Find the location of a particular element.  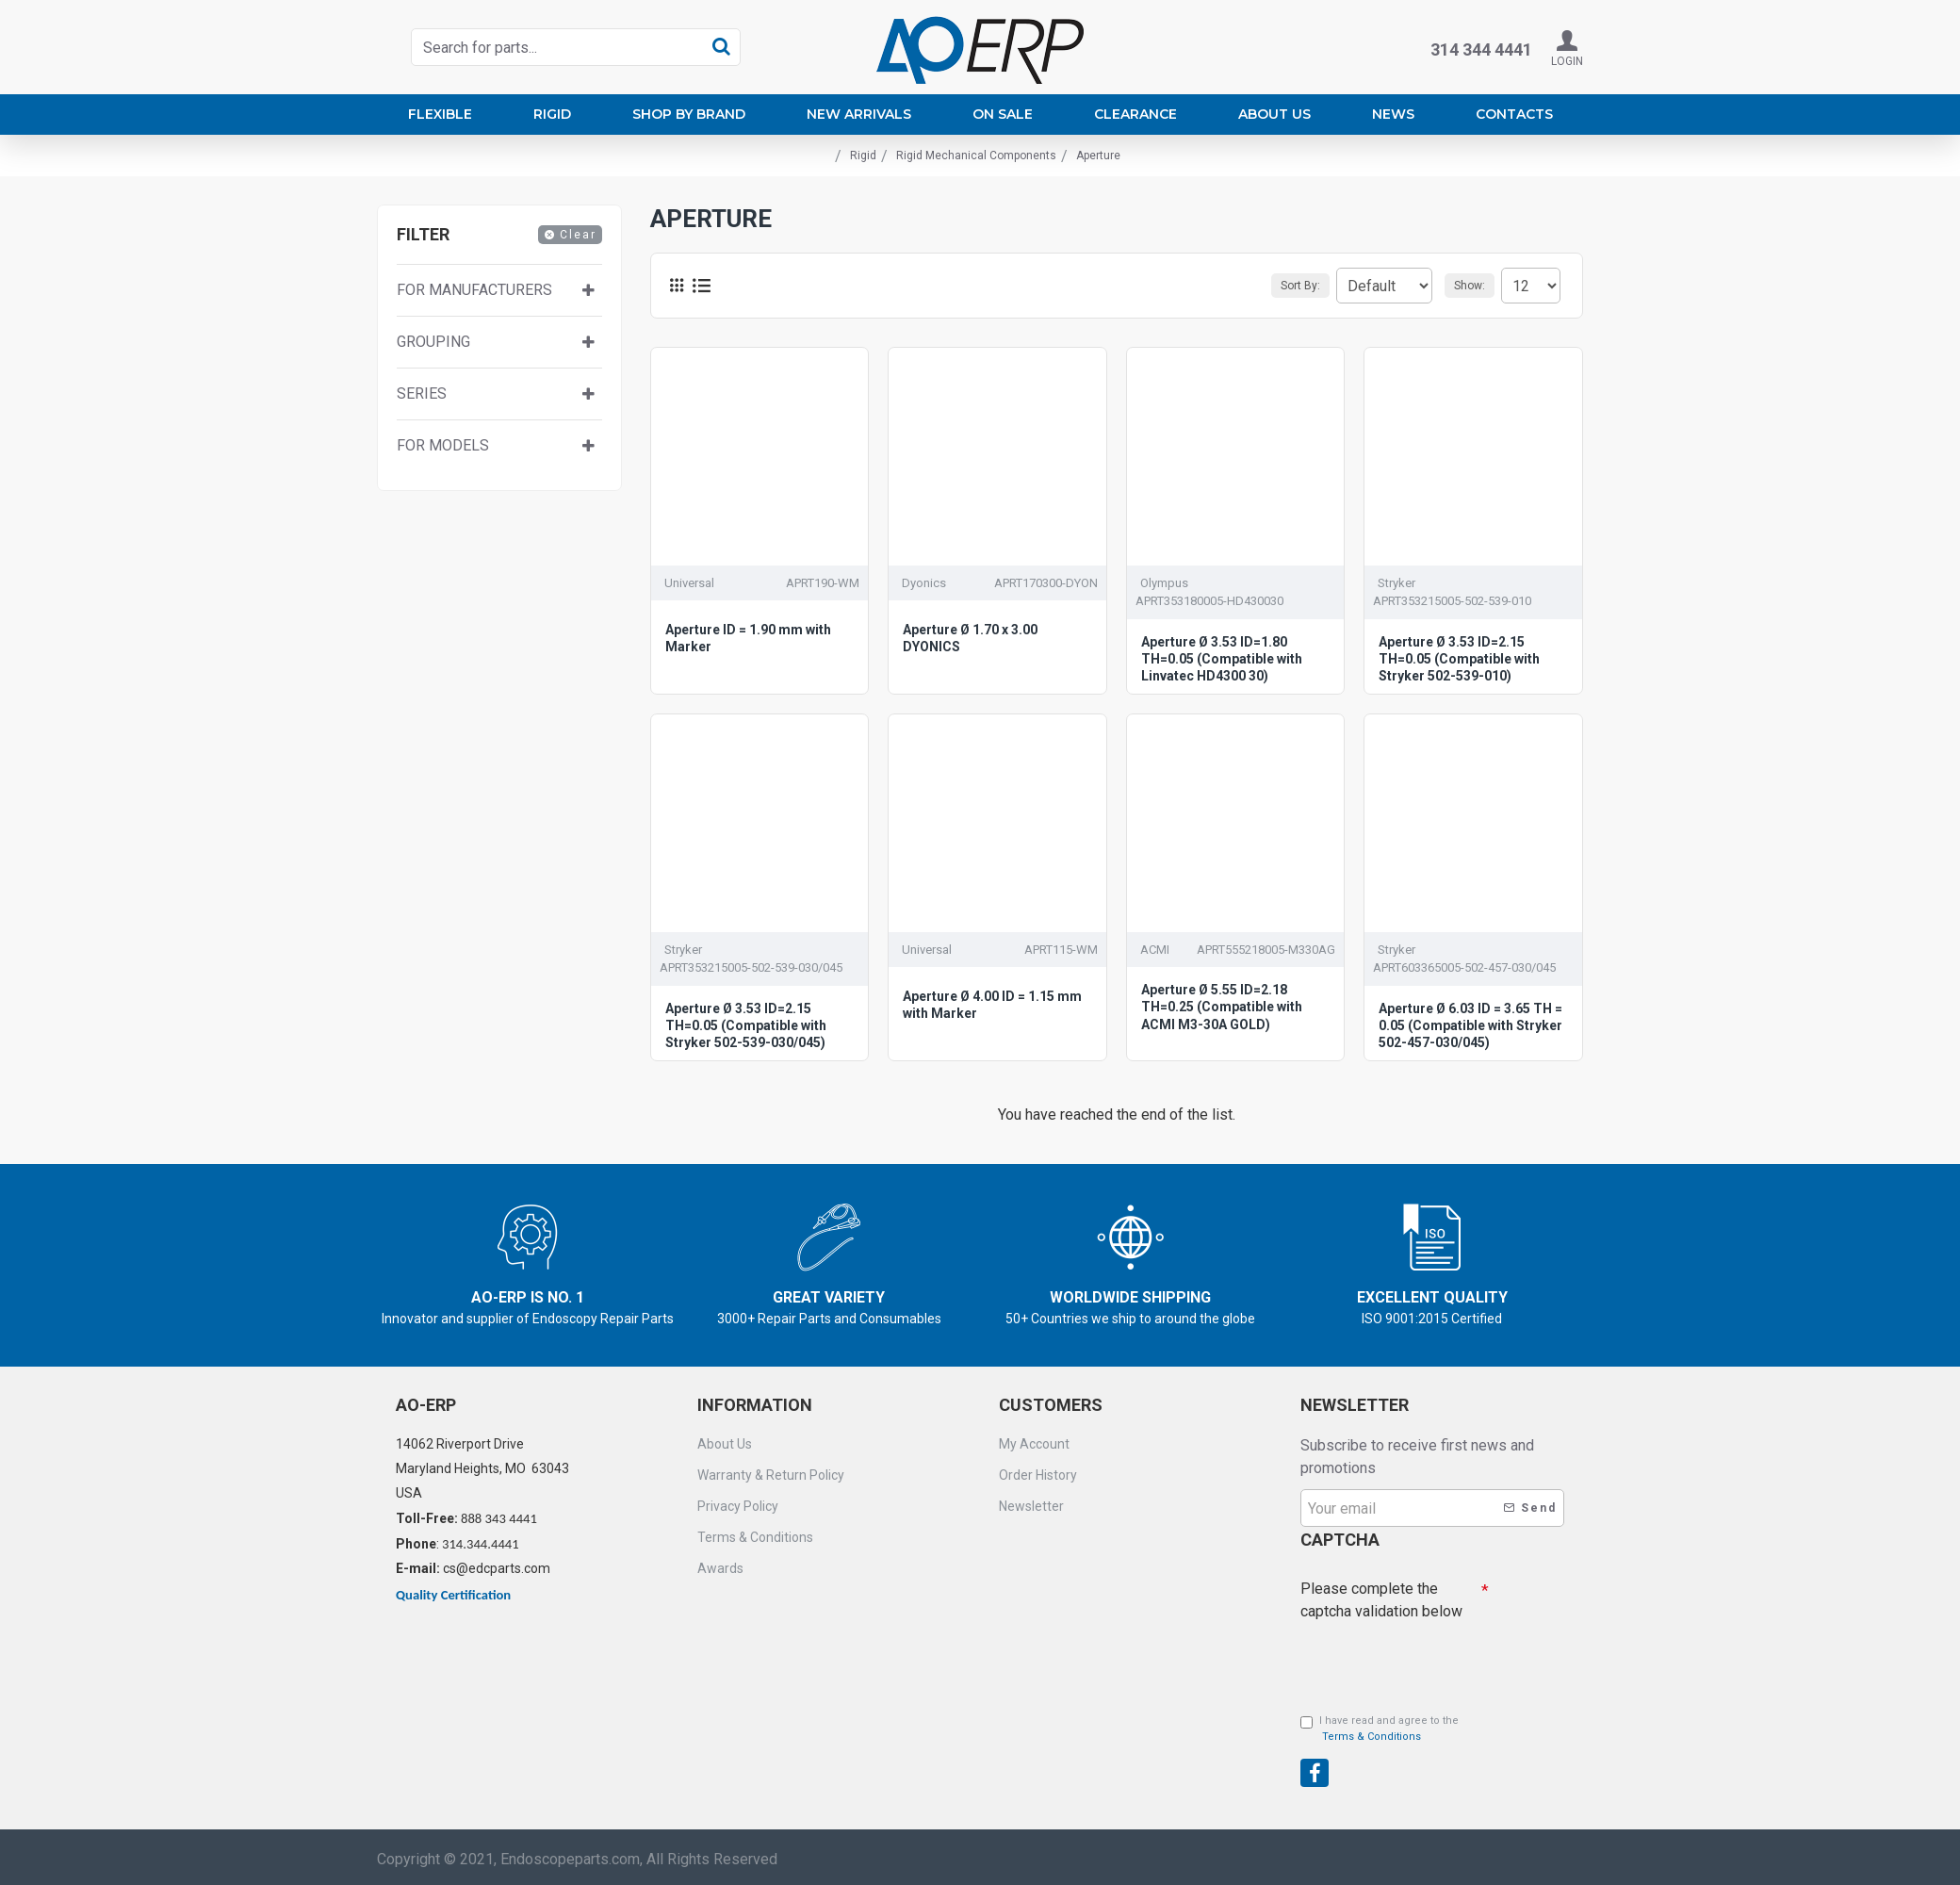

Show: is located at coordinates (1475, 285).